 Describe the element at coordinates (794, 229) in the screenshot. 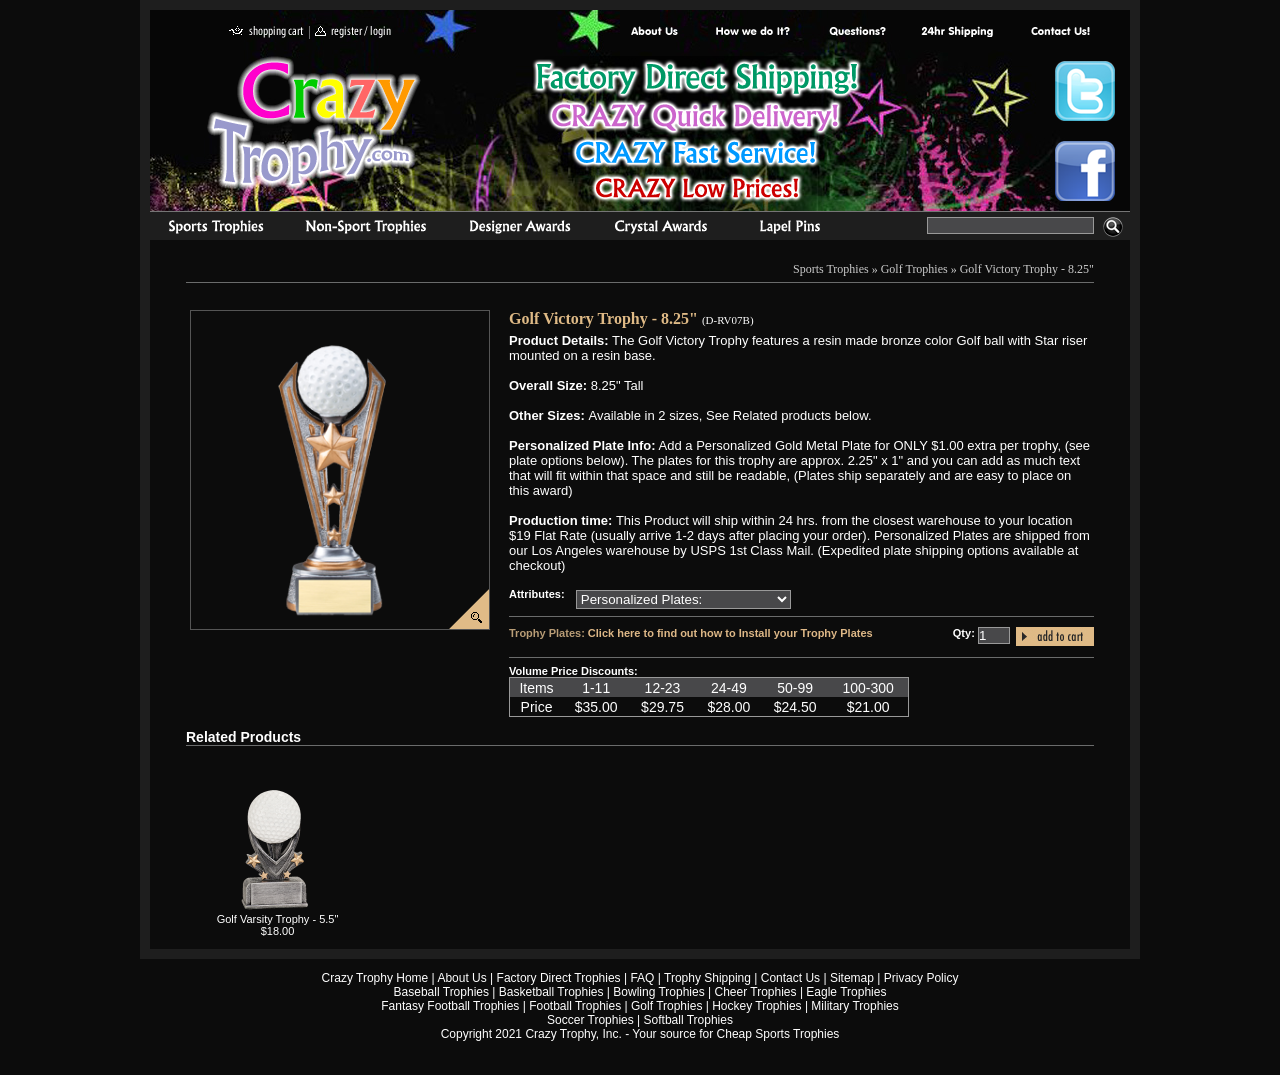

I see `Medals & Pins` at that location.